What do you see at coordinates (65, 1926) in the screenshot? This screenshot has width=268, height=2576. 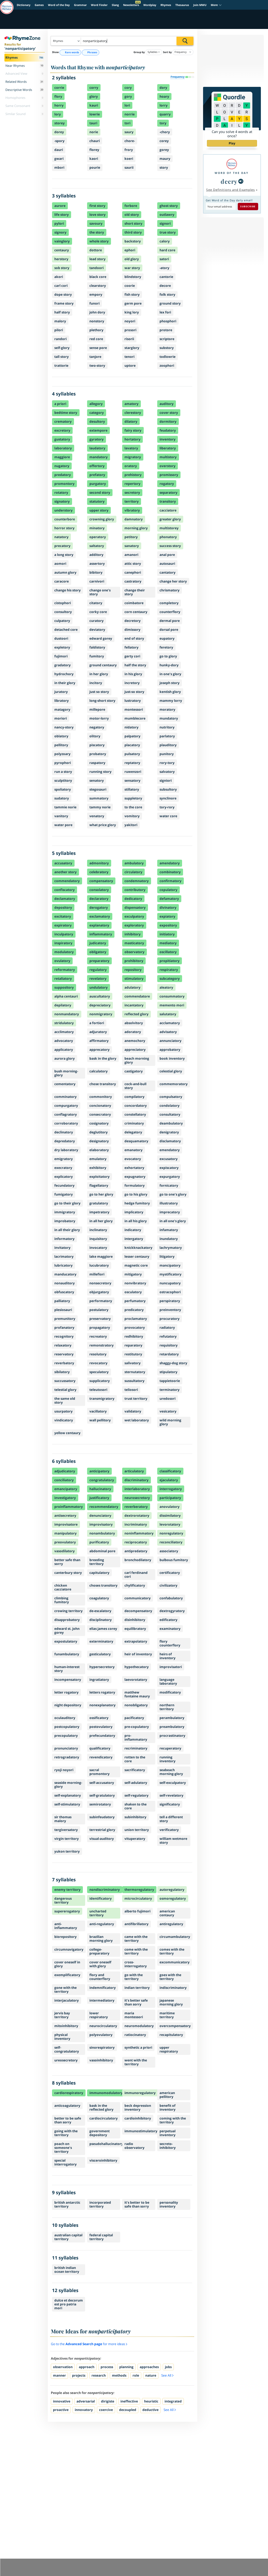 I see `anti-inflammatory` at bounding box center [65, 1926].